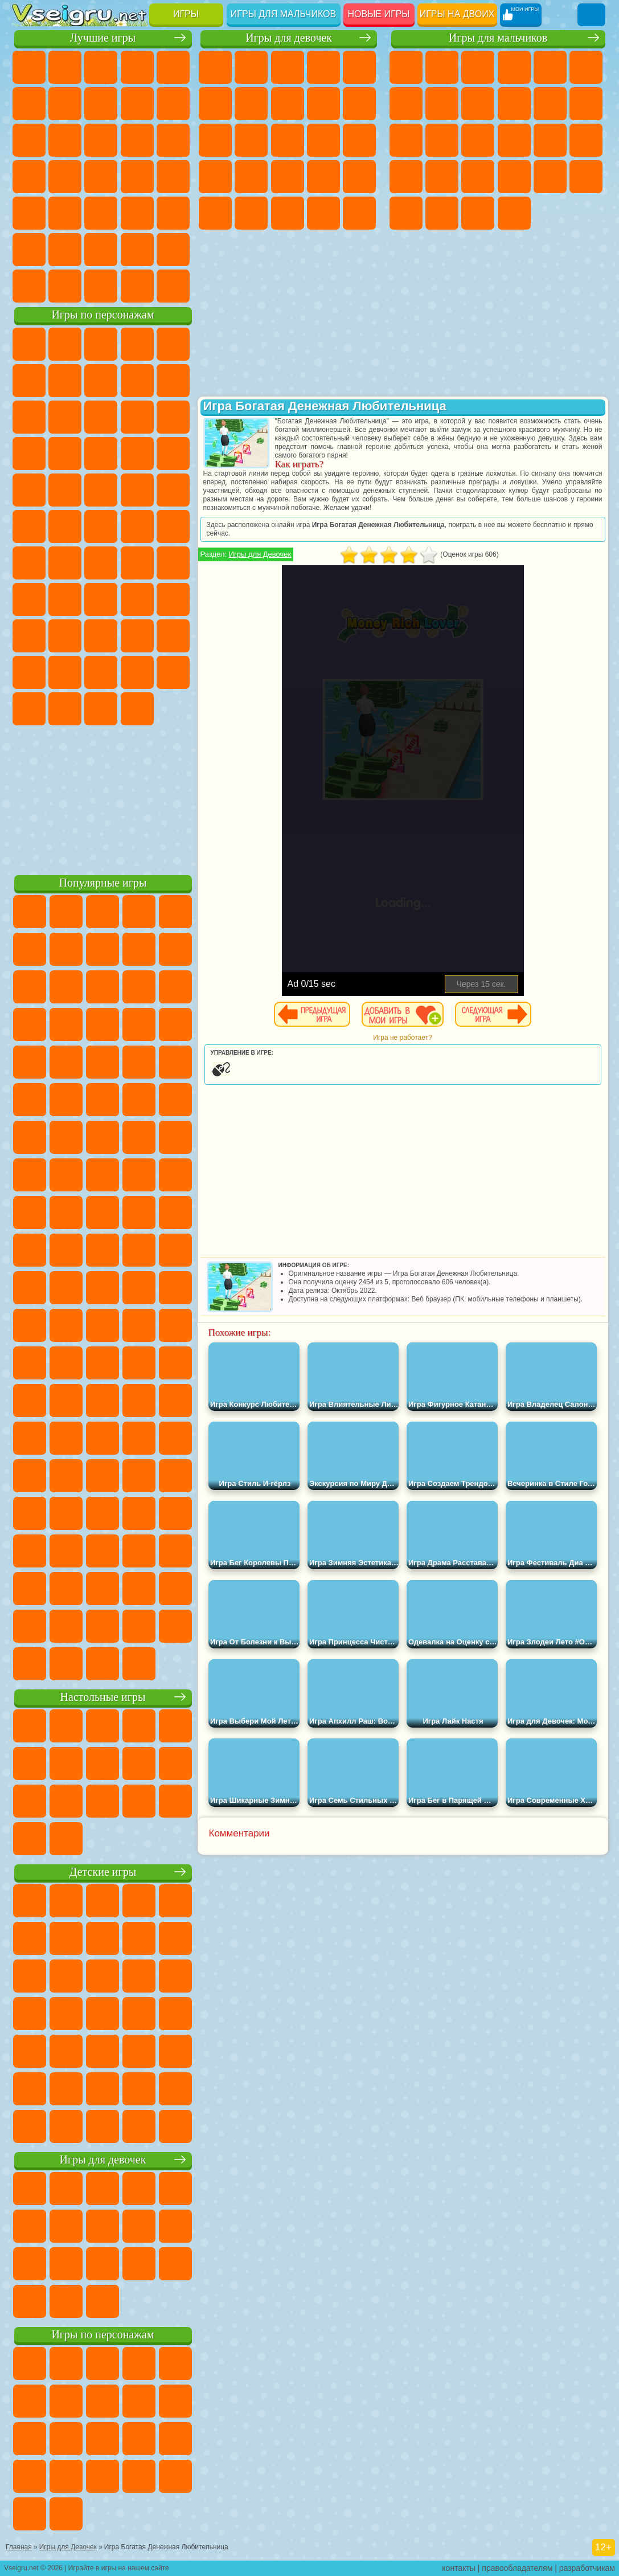 Image resolution: width=619 pixels, height=2576 pixels. What do you see at coordinates (585, 103) in the screenshot?
I see `Грузовики` at bounding box center [585, 103].